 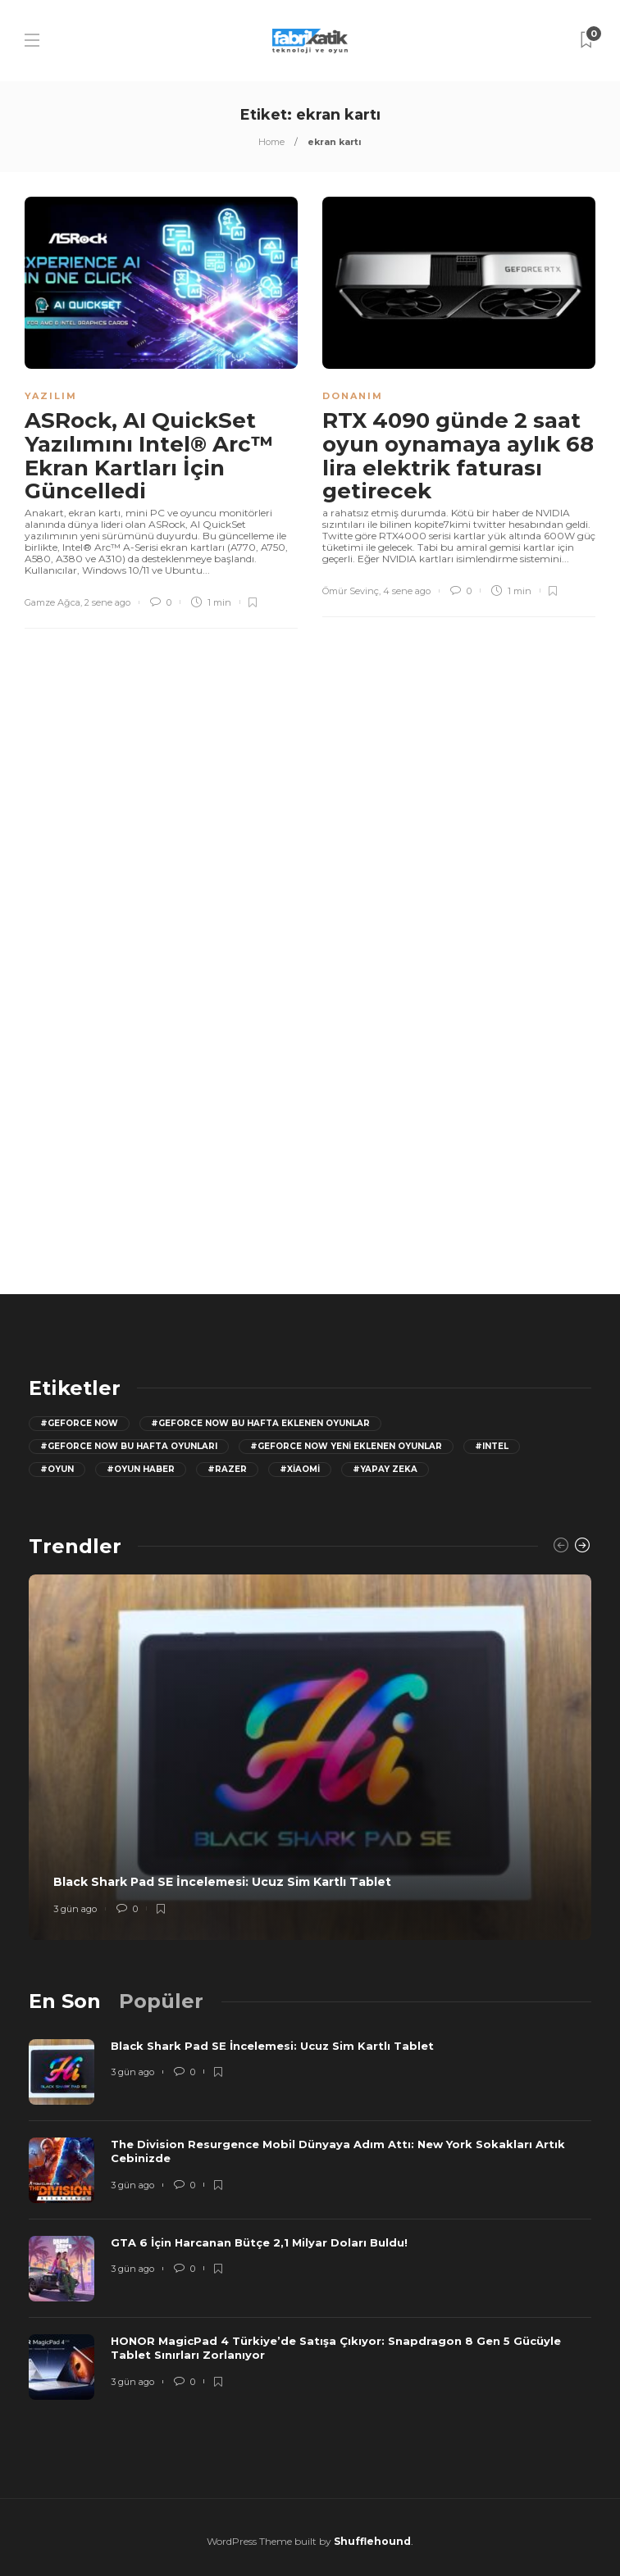 What do you see at coordinates (260, 1423) in the screenshot?
I see `#GeForce now bu hafta eklenen oyunlar [GeForce now bu hafta eklenen oyunlar (23 öge)]` at bounding box center [260, 1423].